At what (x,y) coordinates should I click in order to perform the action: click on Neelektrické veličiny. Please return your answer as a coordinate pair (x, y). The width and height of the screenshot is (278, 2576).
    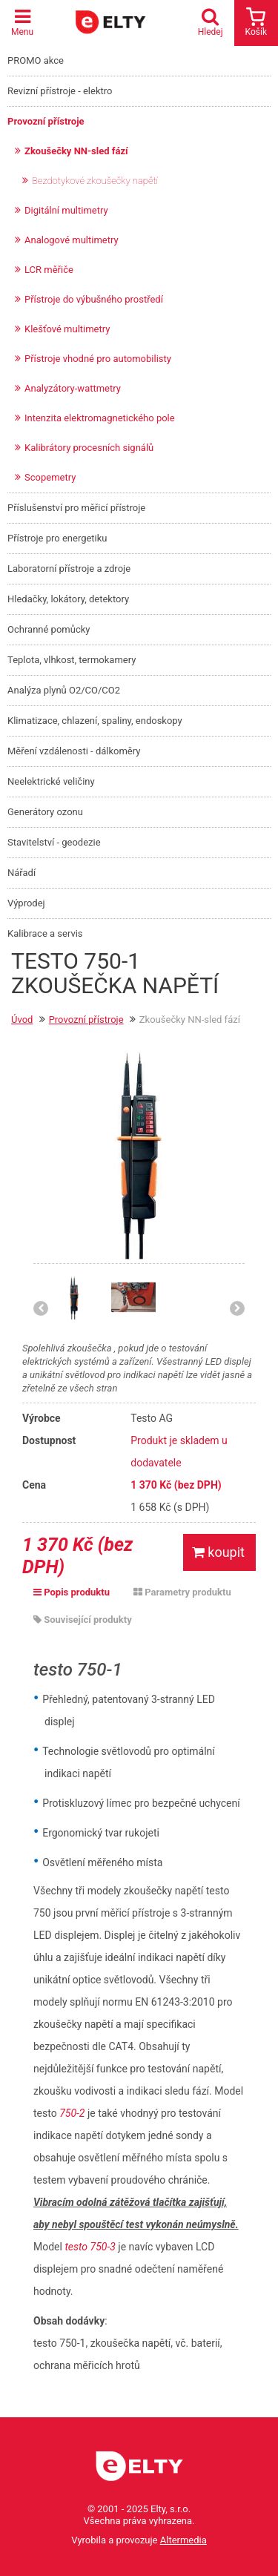
    Looking at the image, I should click on (51, 781).